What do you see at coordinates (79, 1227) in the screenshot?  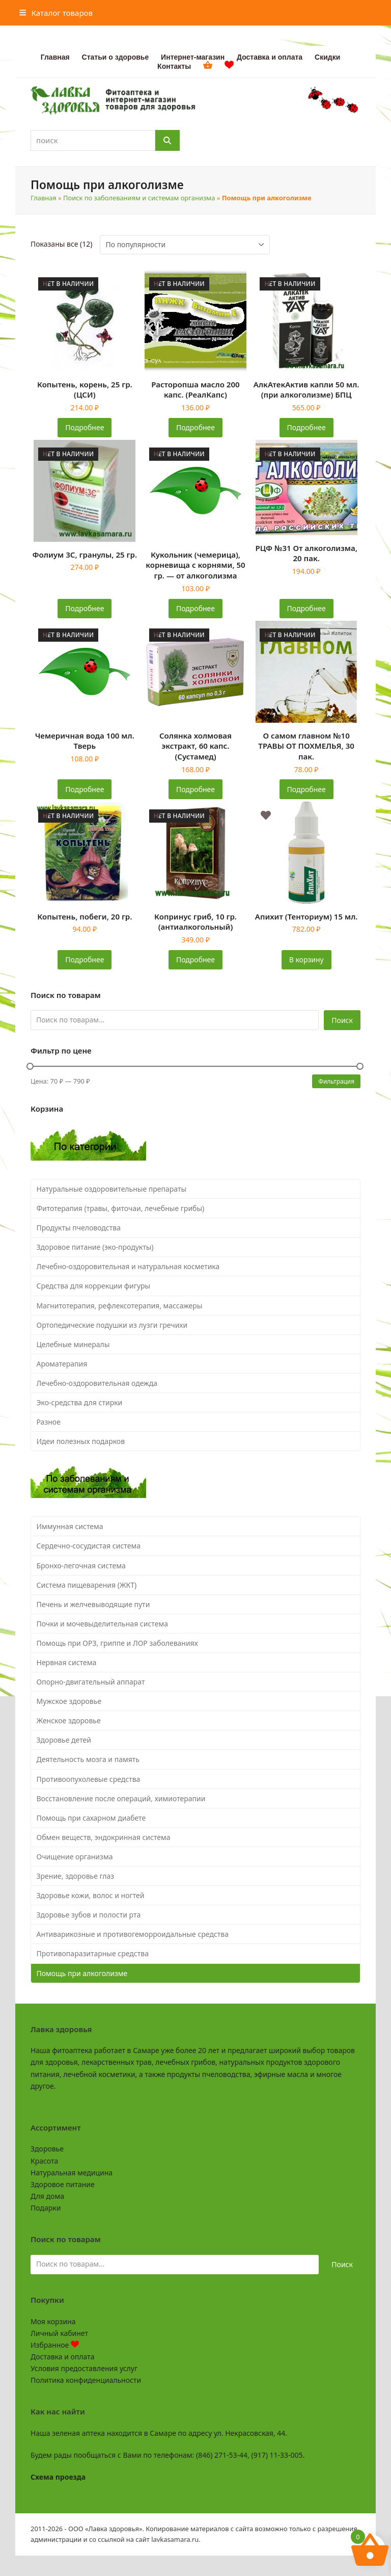 I see `Продукты пчеловодства` at bounding box center [79, 1227].